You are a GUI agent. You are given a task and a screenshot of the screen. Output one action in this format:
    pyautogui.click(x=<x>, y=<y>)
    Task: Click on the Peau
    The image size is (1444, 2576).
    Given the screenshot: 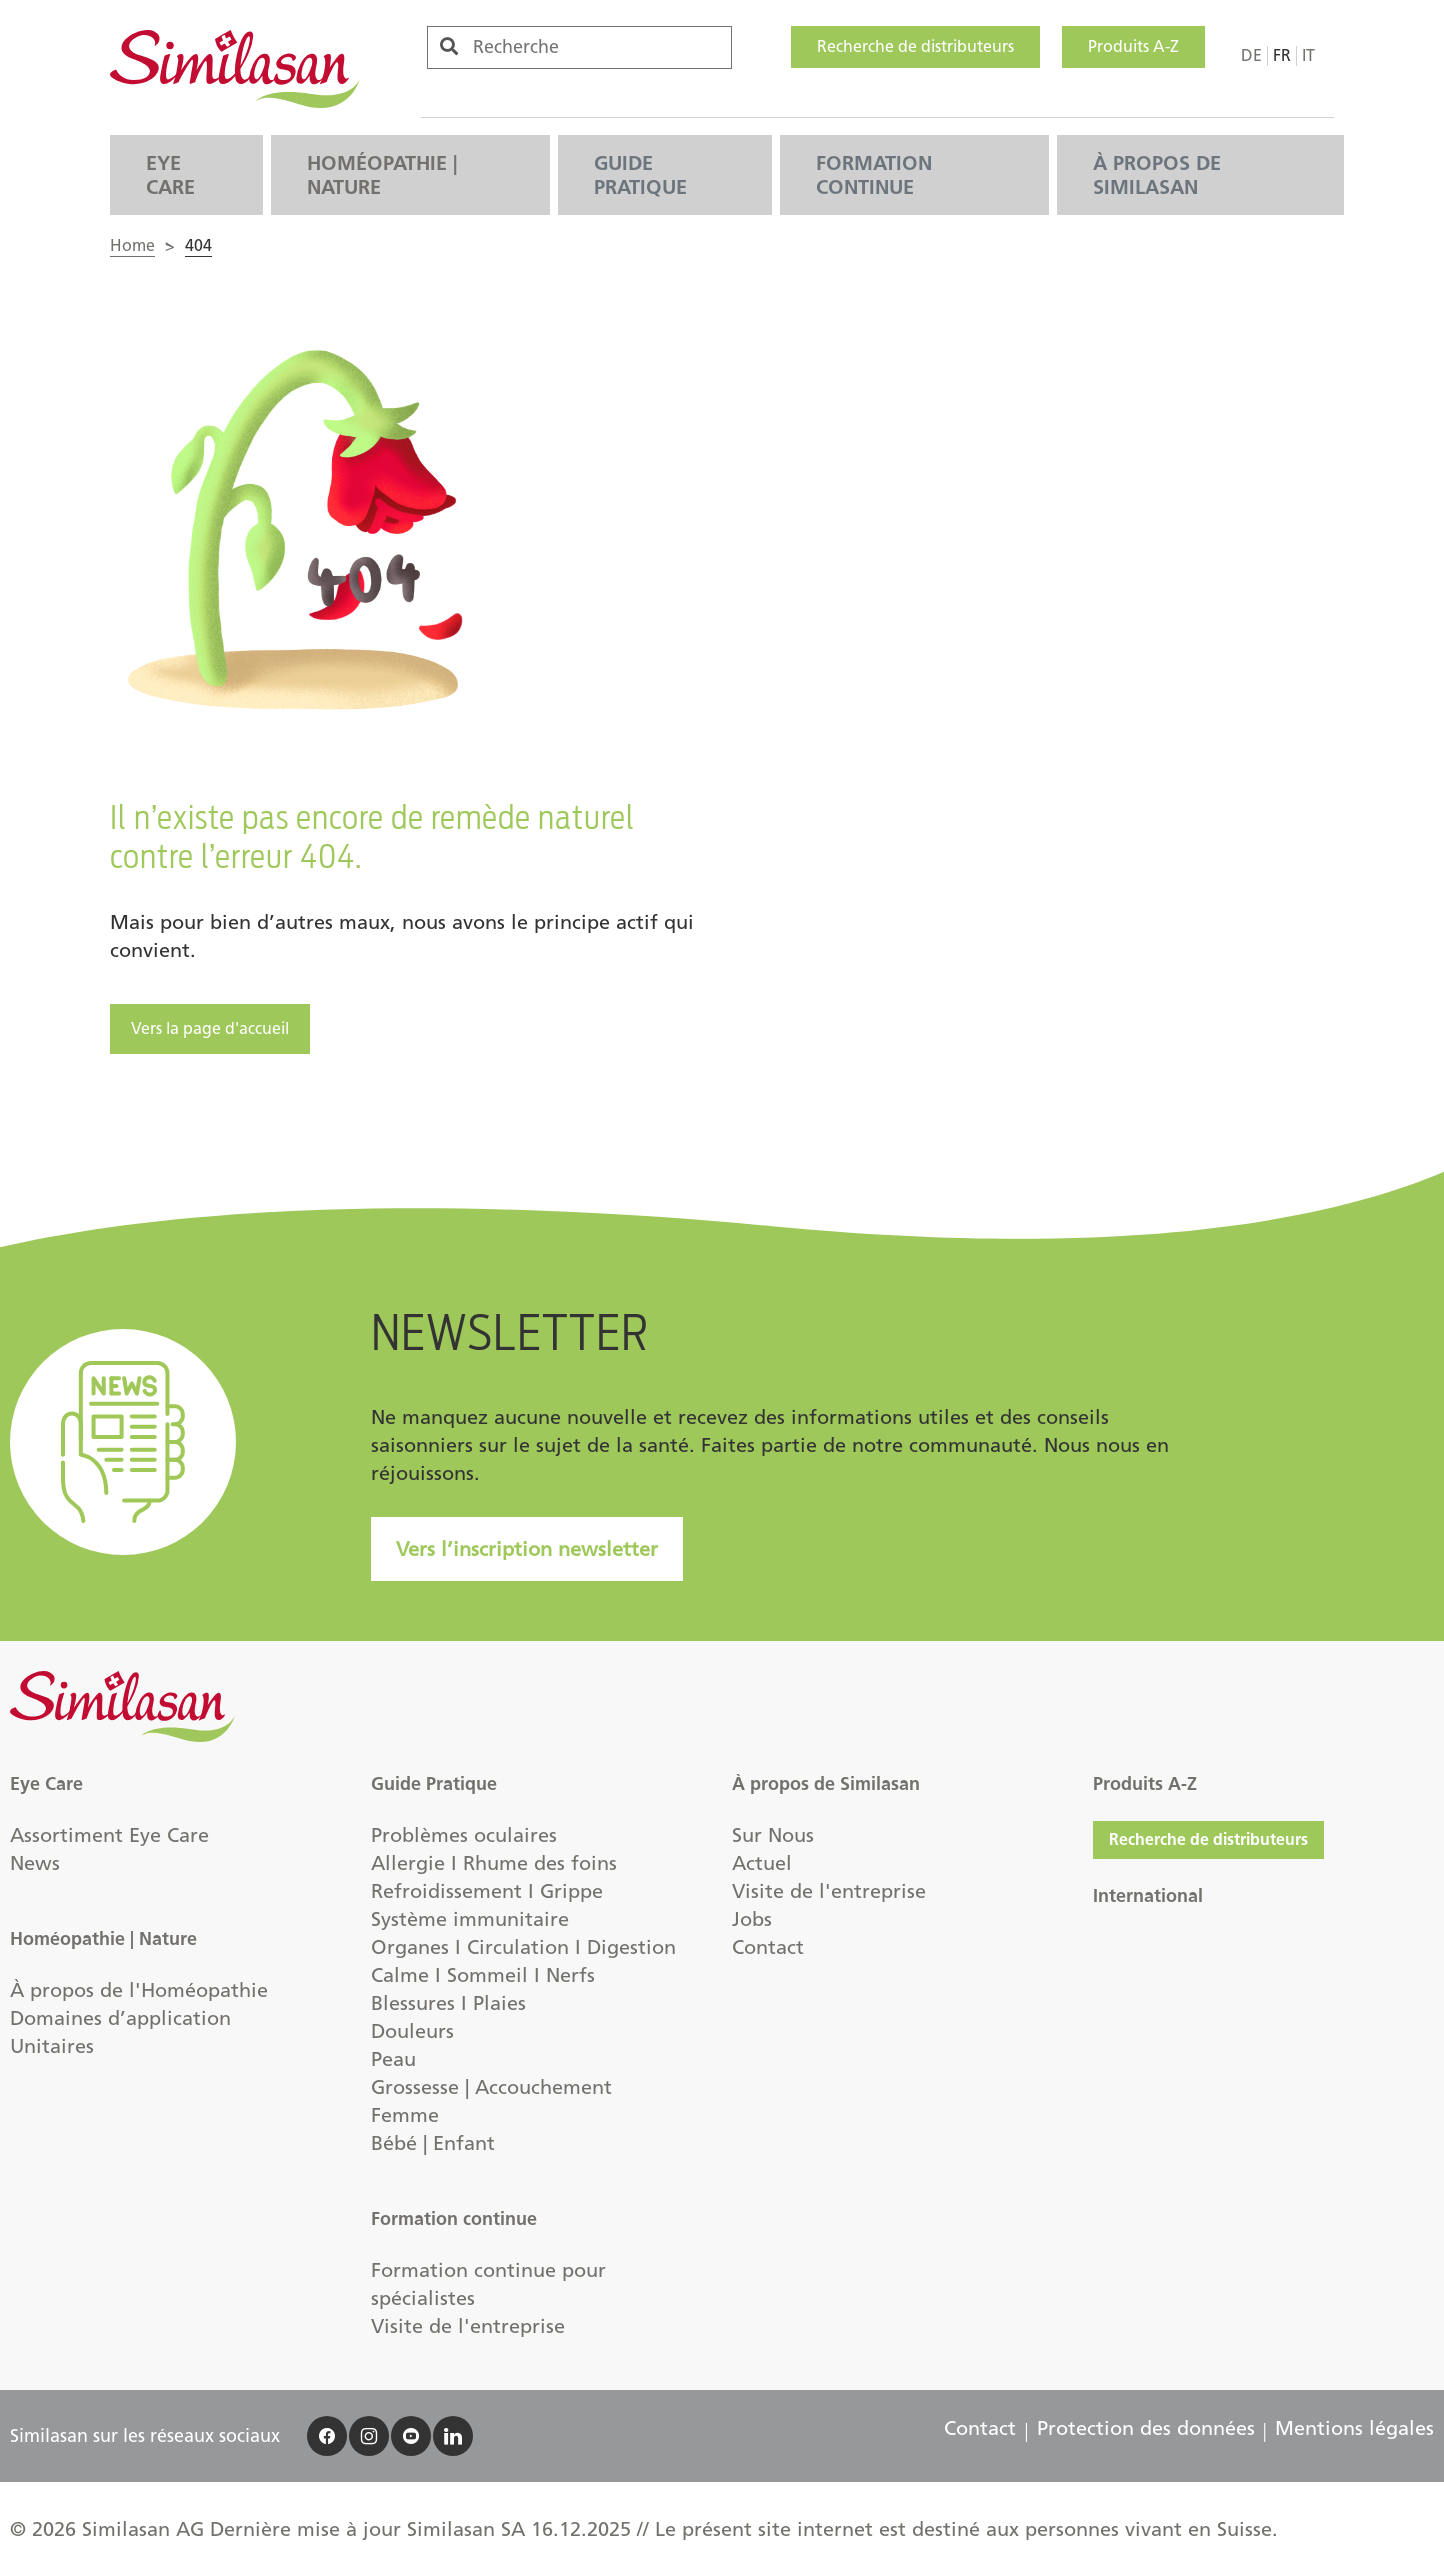 What is the action you would take?
    pyautogui.click(x=393, y=2059)
    